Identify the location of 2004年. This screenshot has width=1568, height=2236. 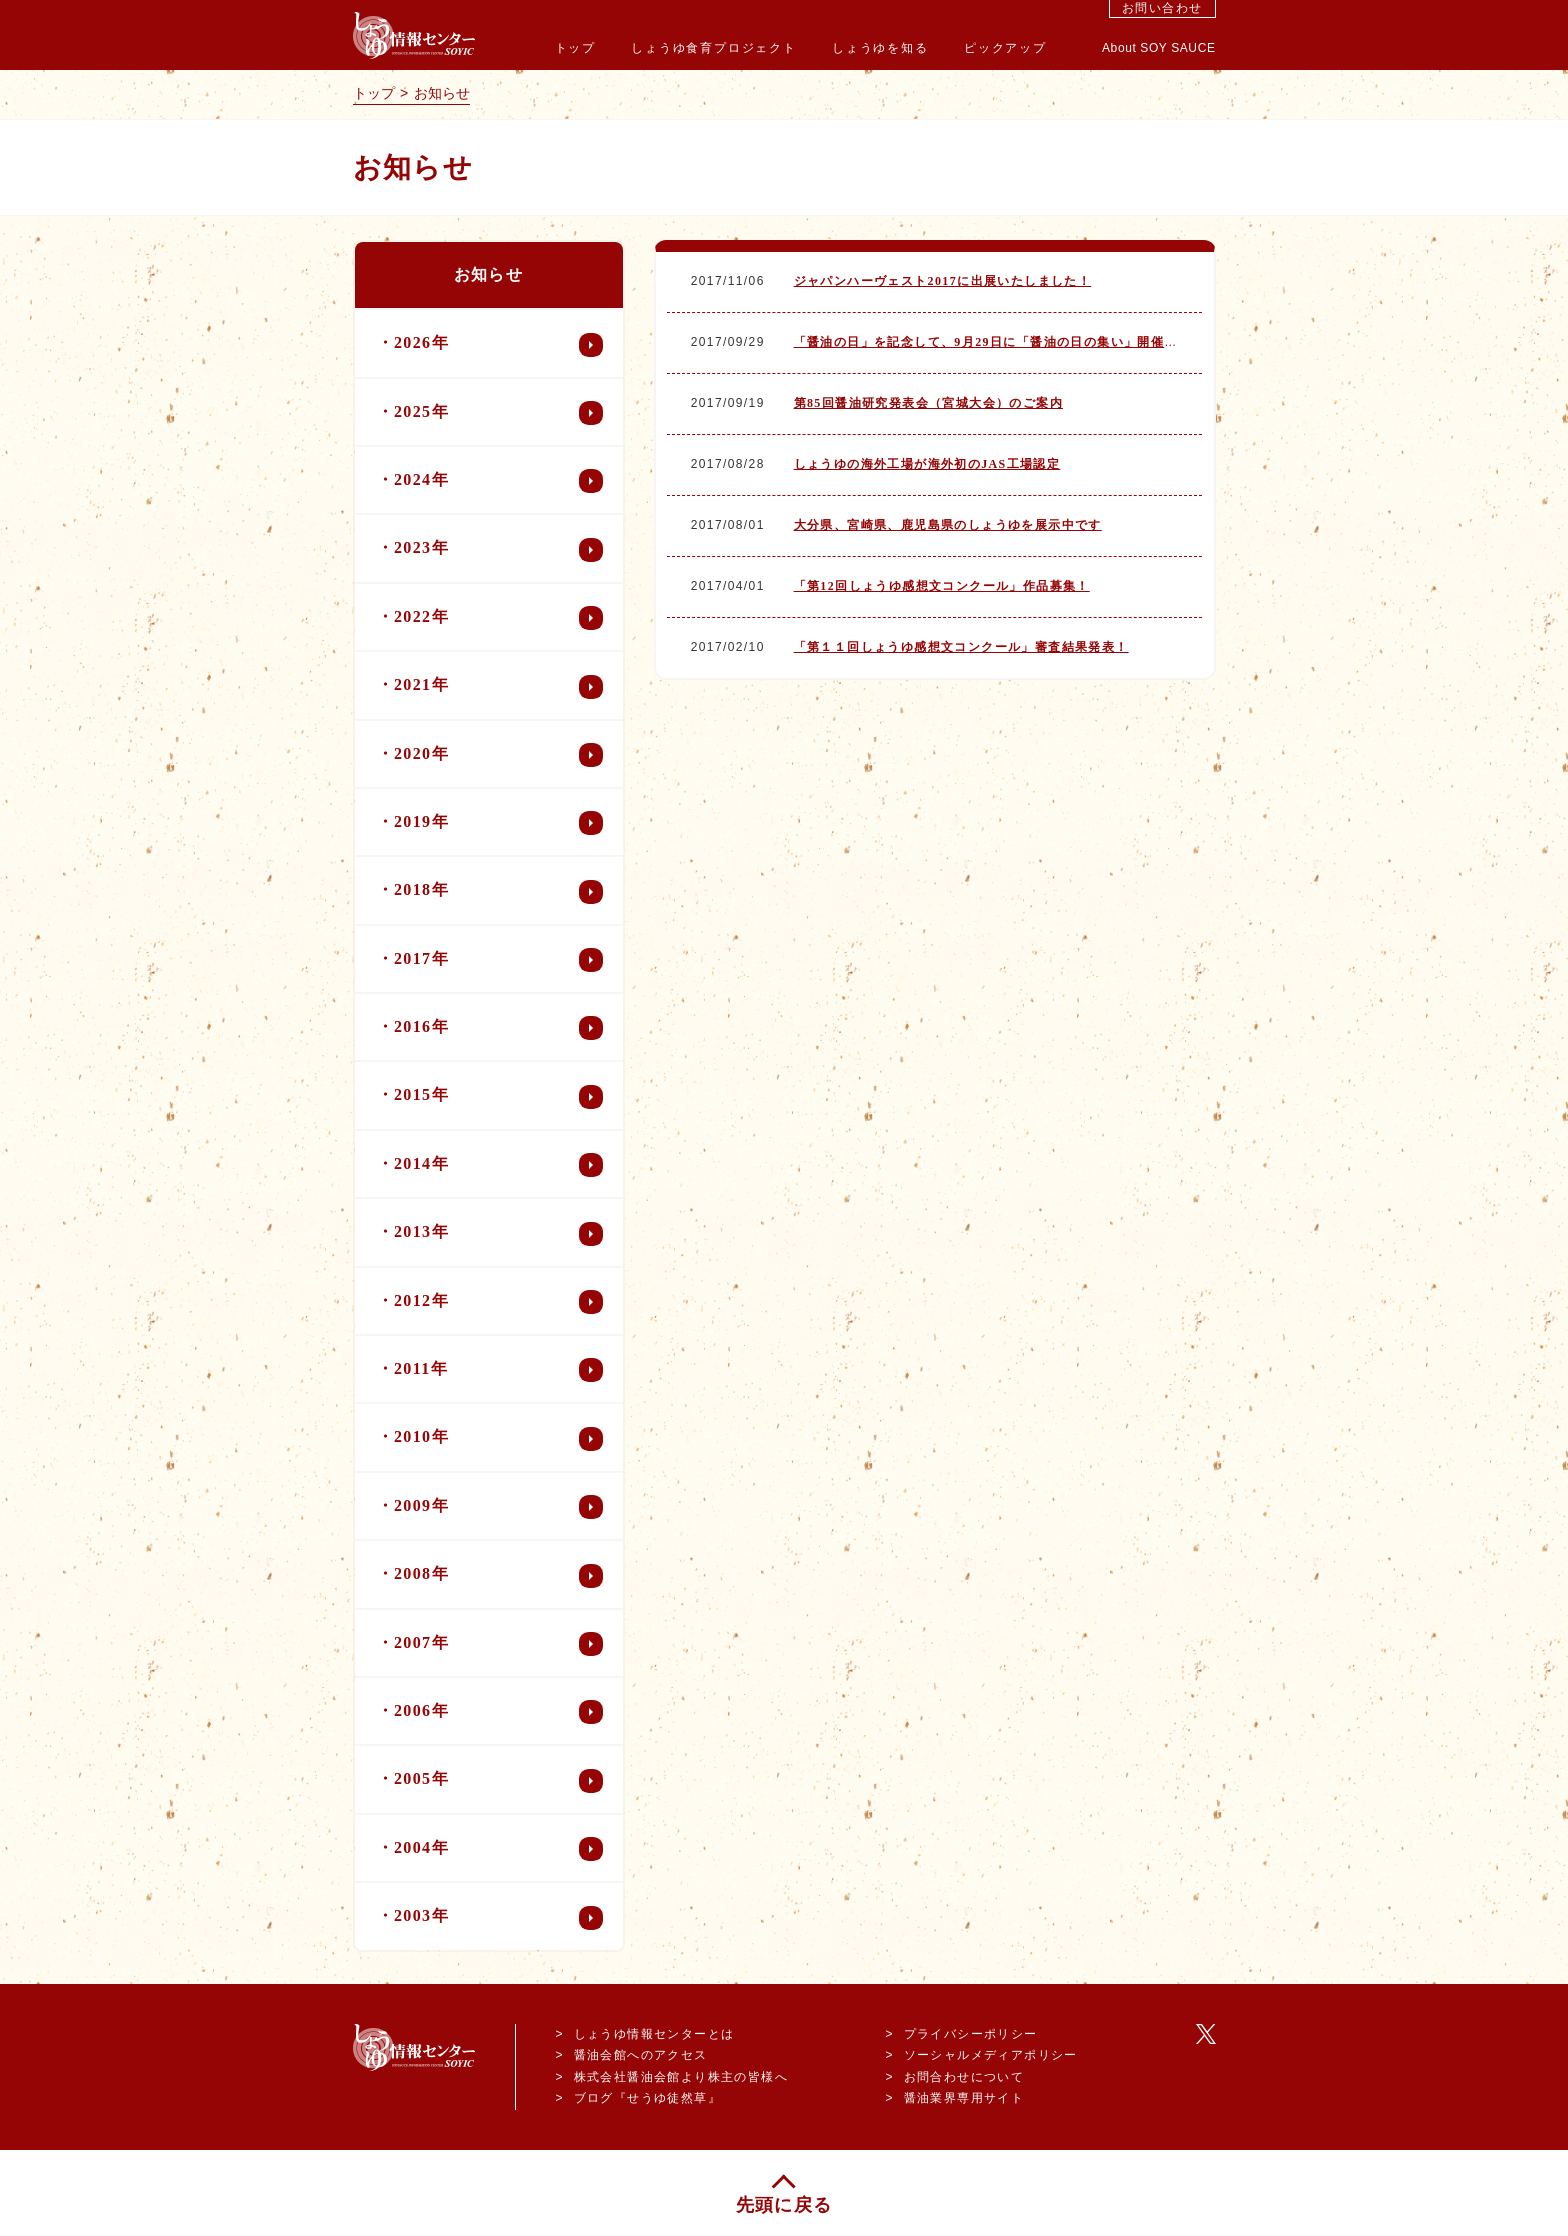
(498, 1849).